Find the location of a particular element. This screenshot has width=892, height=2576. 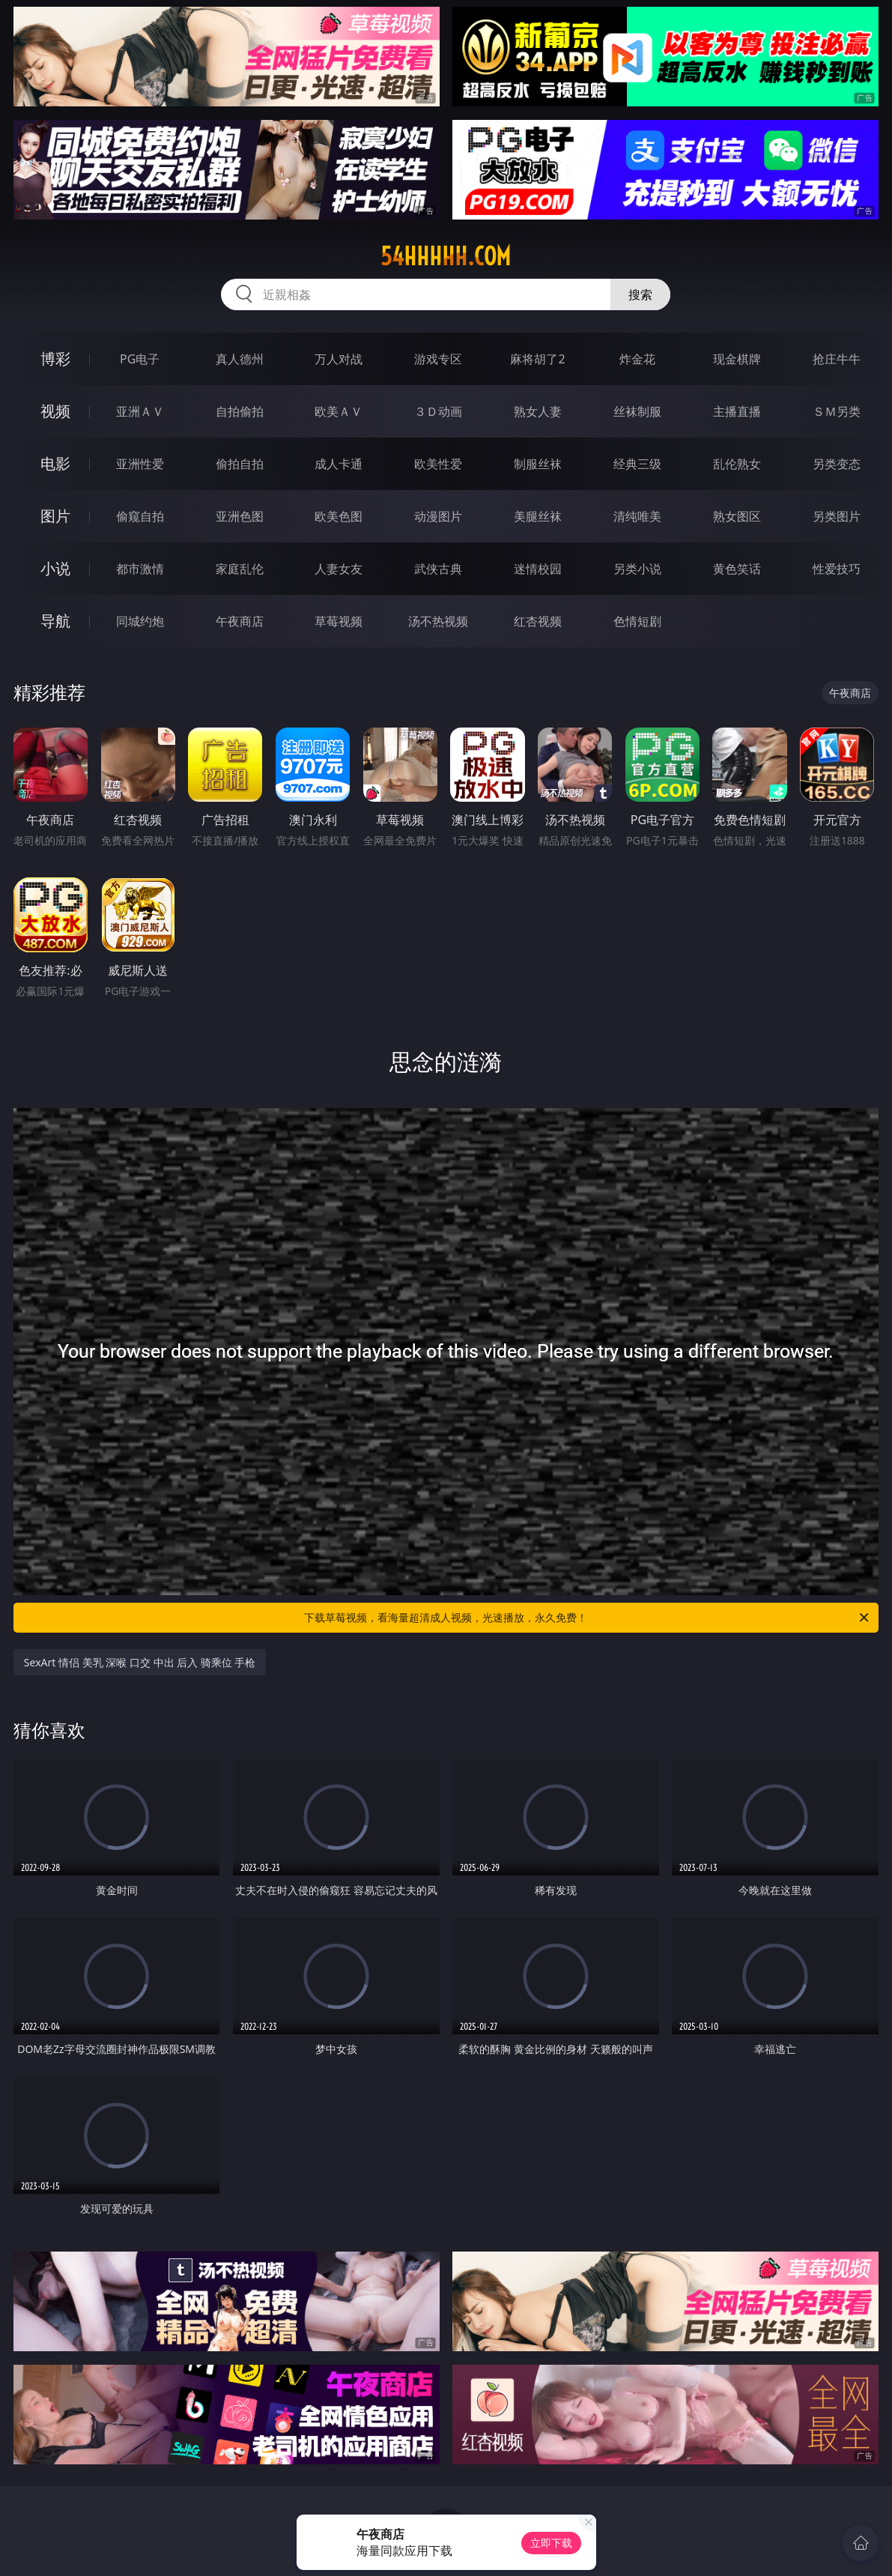

人妻女友 is located at coordinates (338, 568).